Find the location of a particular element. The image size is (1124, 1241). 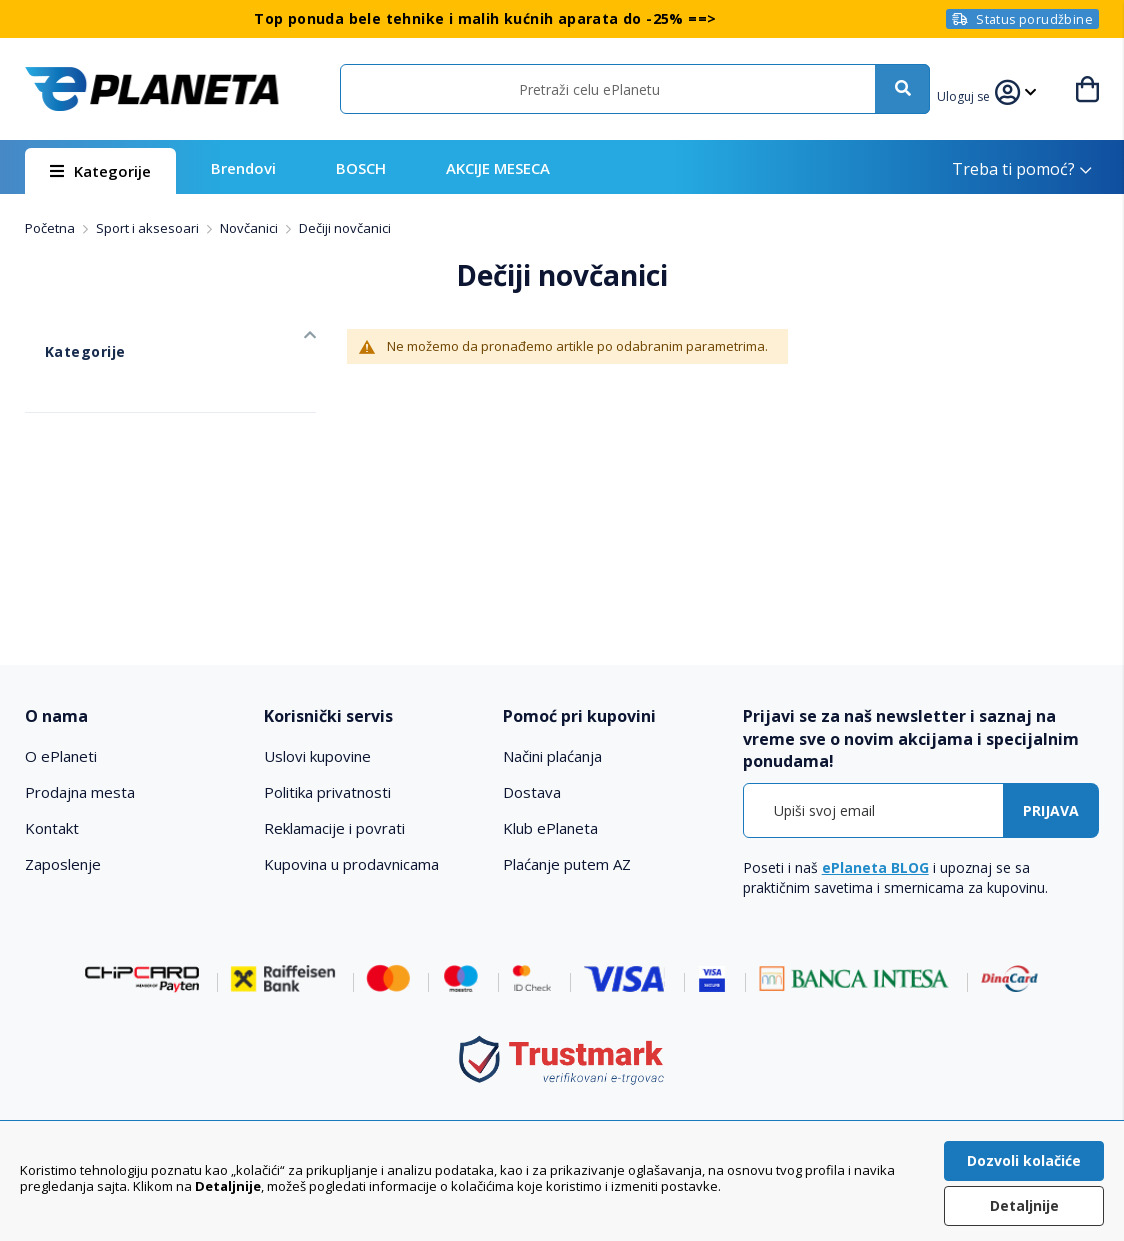

[store logo] is located at coordinates (152, 89).